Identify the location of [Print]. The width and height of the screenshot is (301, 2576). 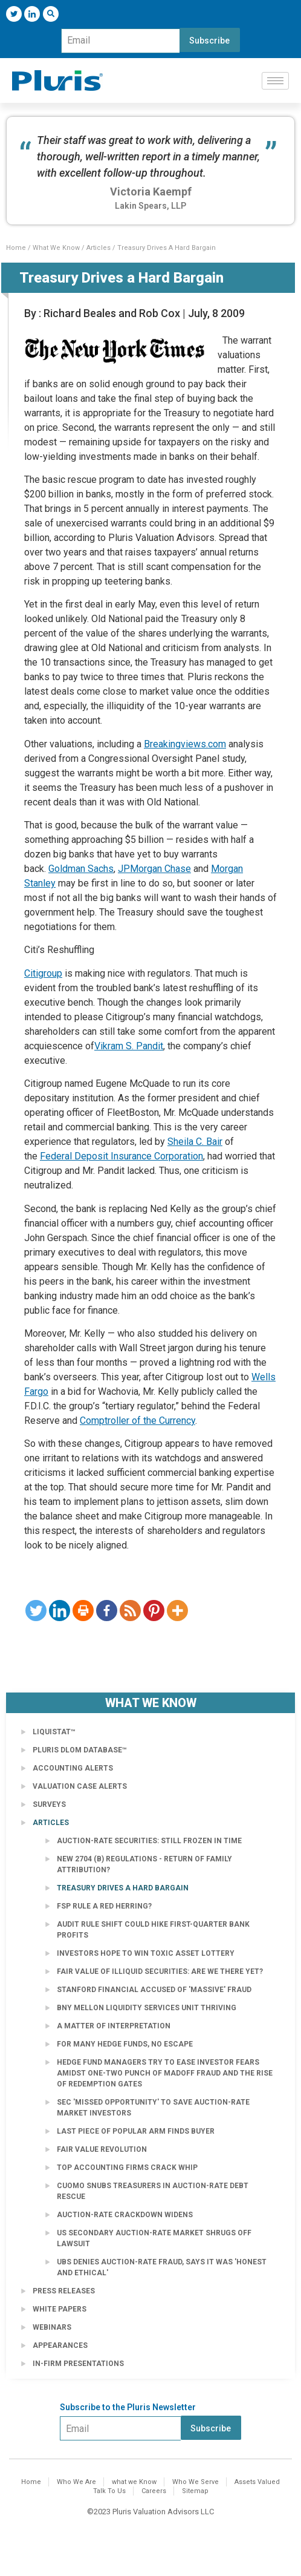
(83, 1610).